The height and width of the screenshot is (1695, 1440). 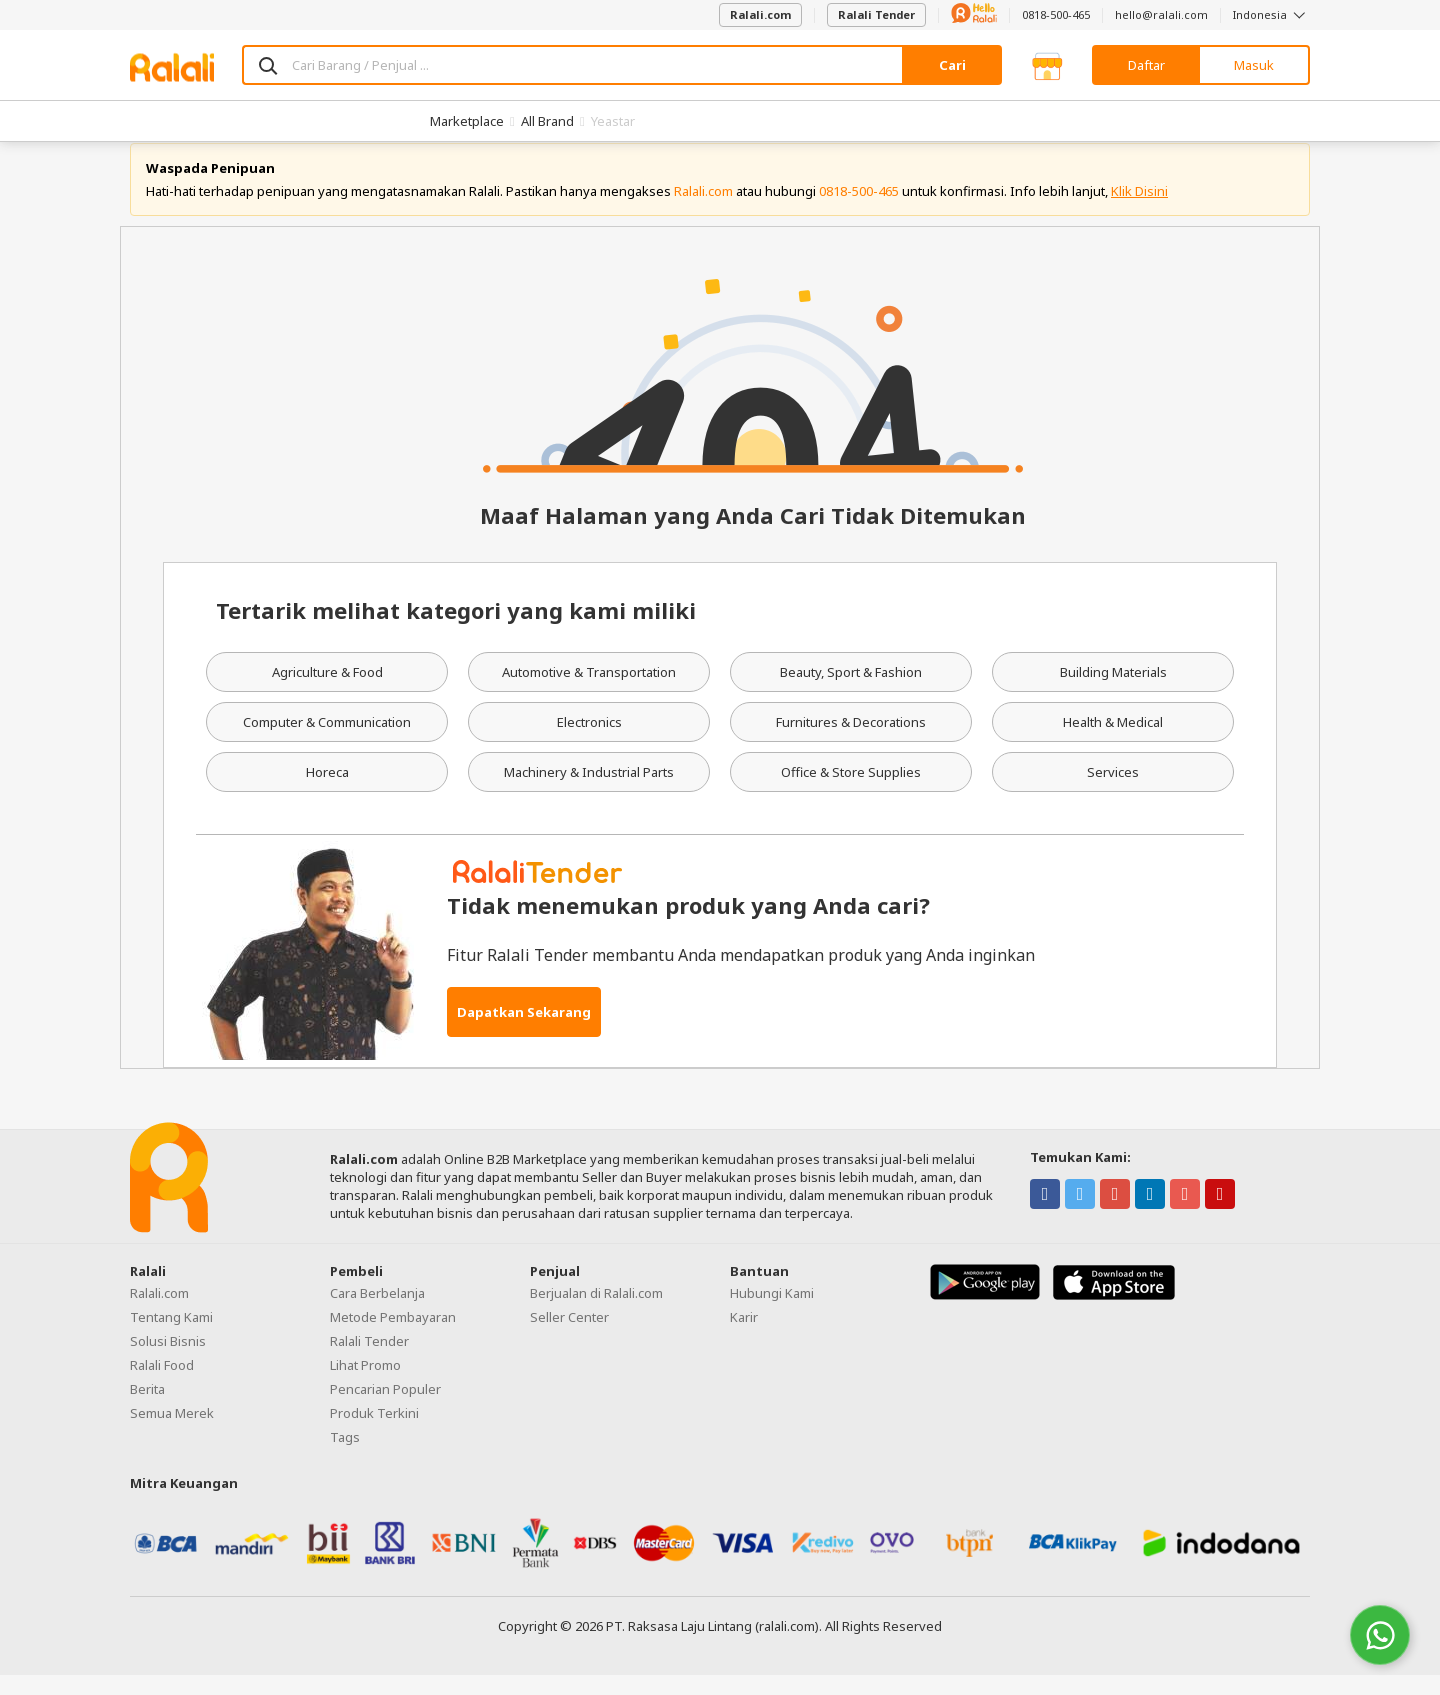 I want to click on Pencarian Populer, so click(x=385, y=1408).